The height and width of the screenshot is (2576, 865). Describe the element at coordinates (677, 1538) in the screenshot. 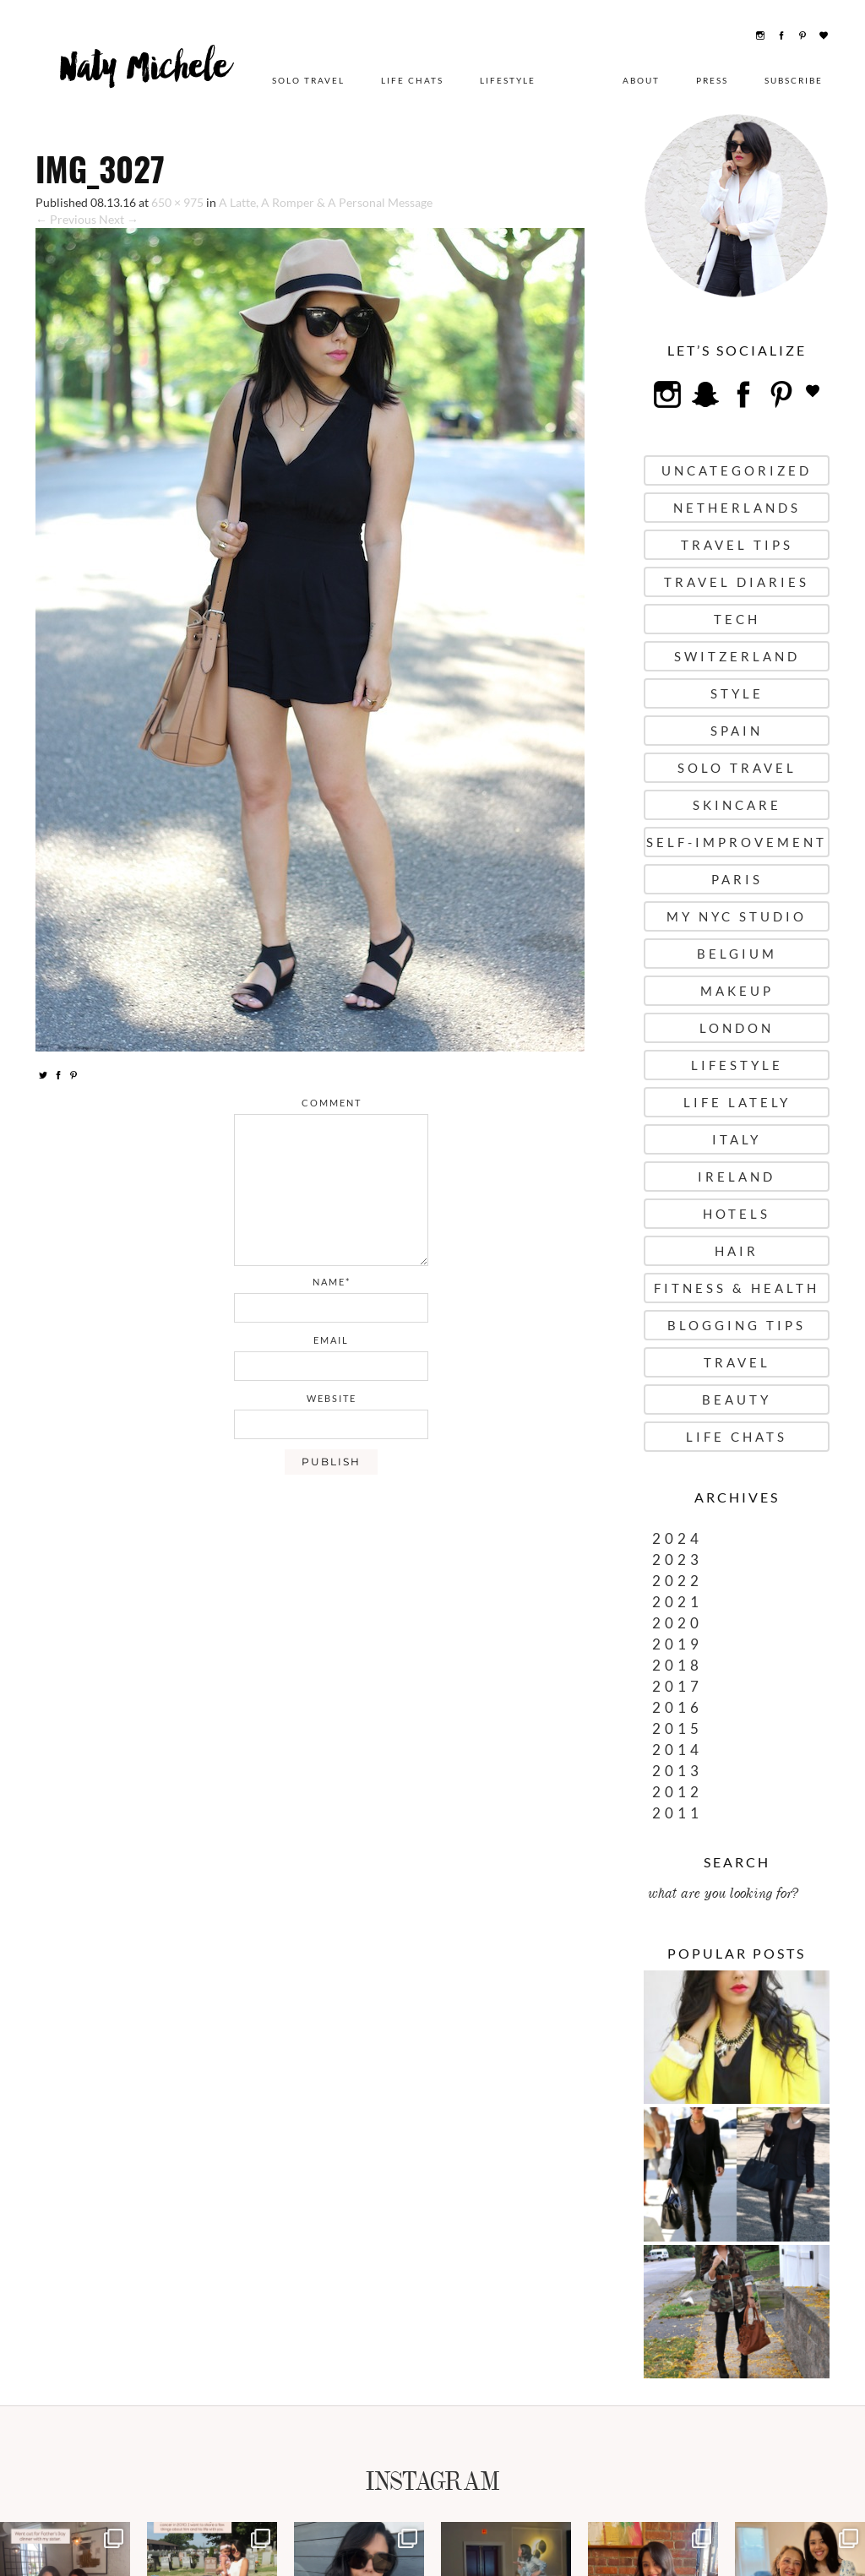

I see `2024` at that location.